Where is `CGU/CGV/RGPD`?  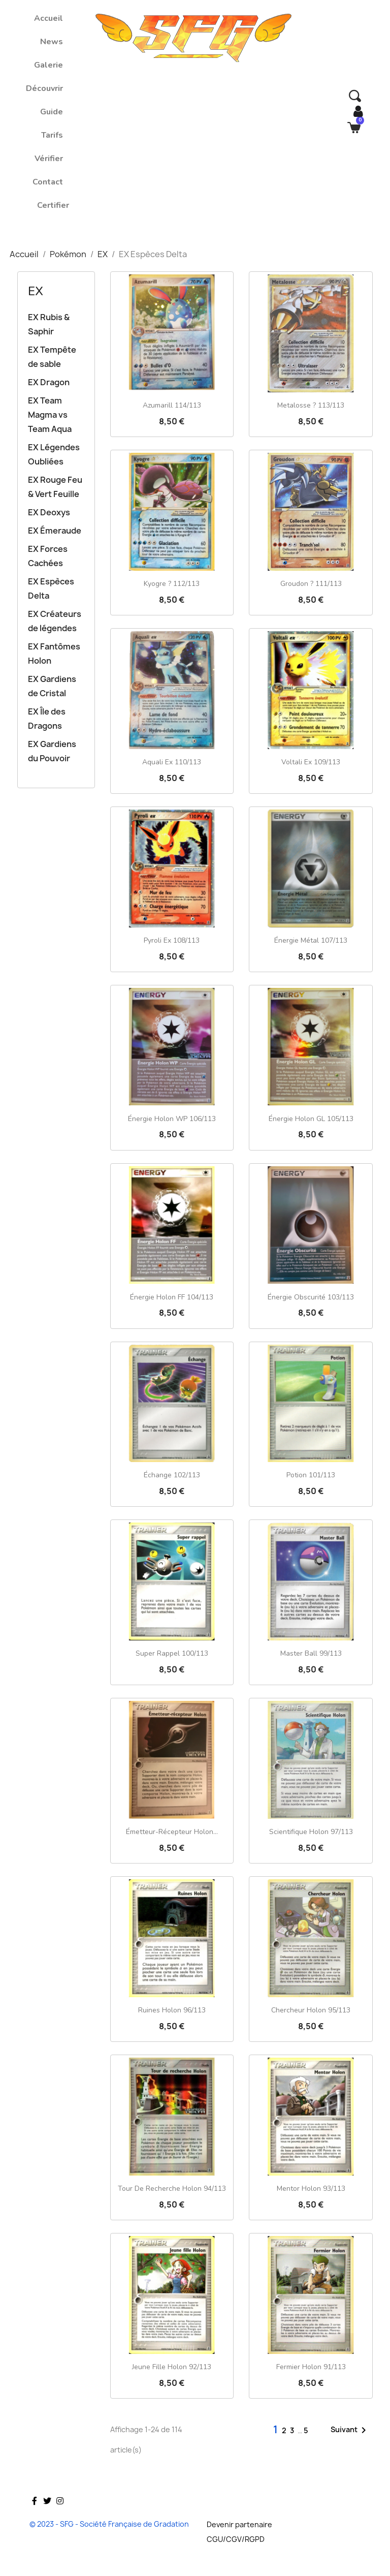
CGU/CGV/RGPD is located at coordinates (236, 2539).